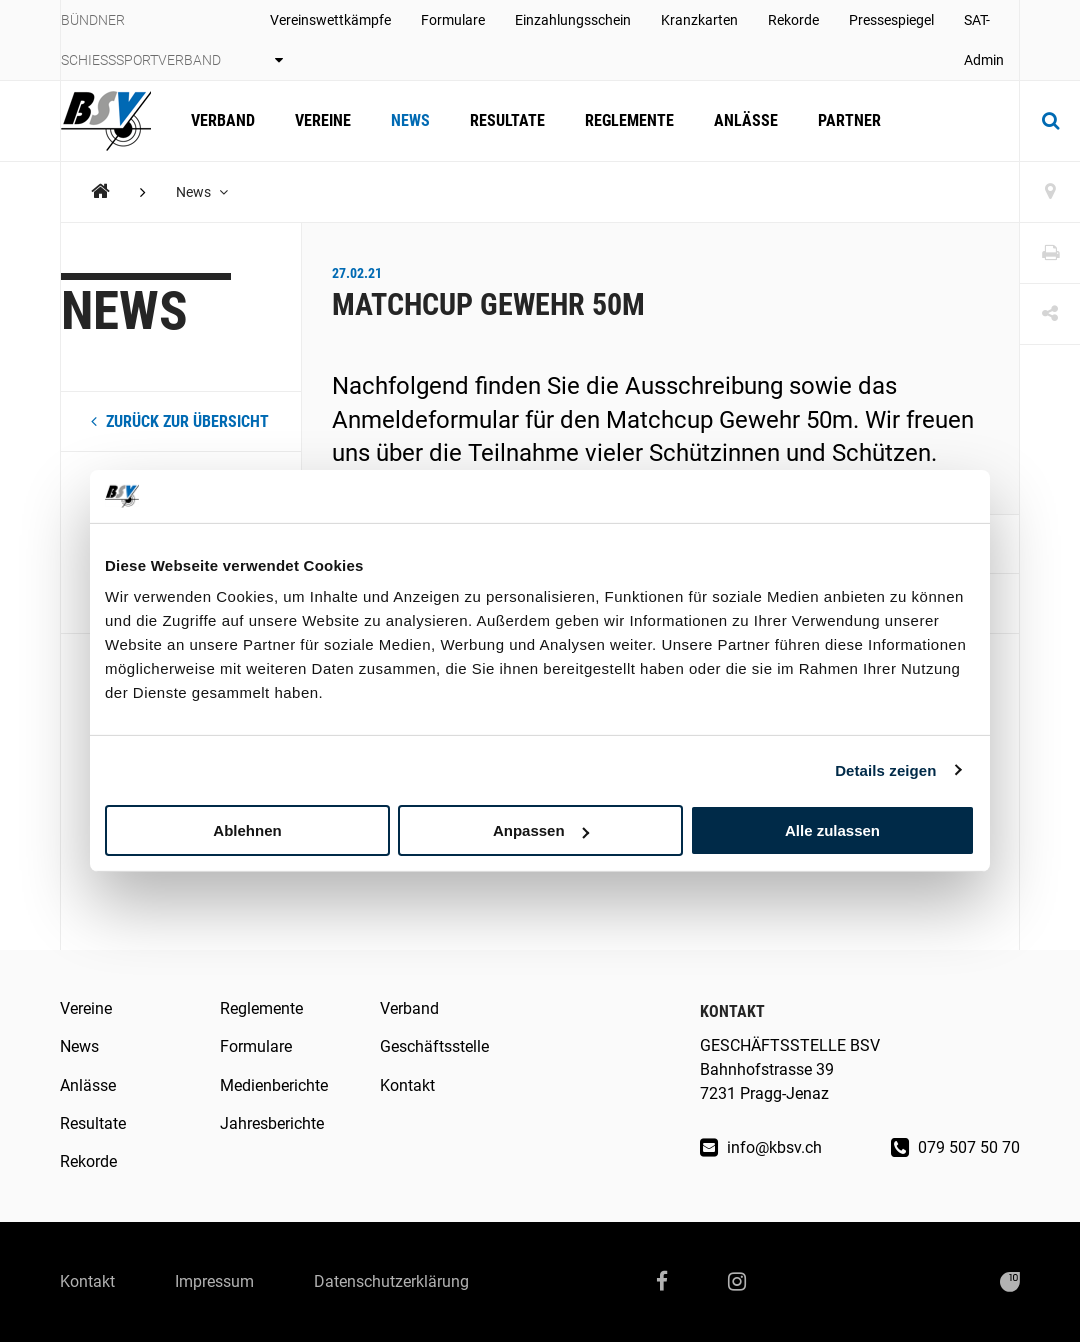 The width and height of the screenshot is (1080, 1342). What do you see at coordinates (223, 120) in the screenshot?
I see `Verband` at bounding box center [223, 120].